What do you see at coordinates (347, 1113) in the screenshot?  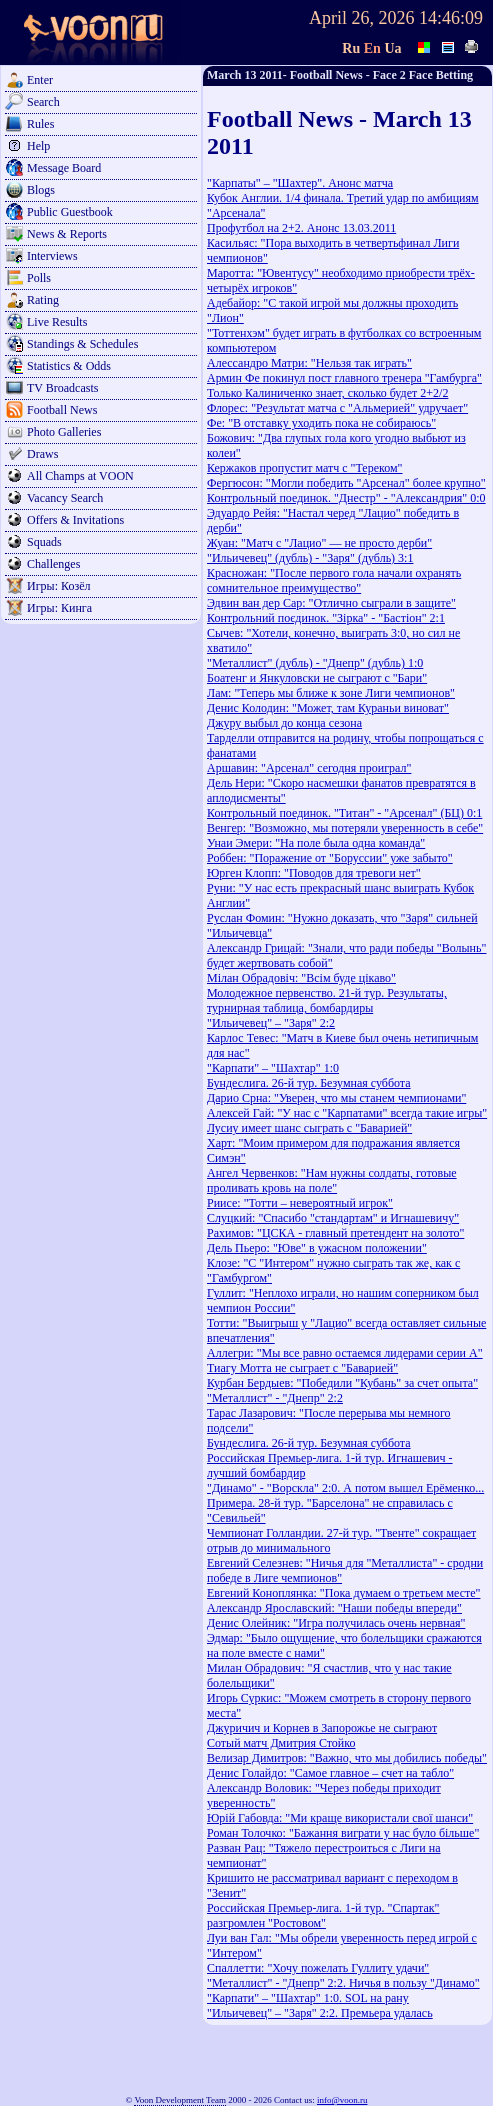 I see `Алексей Гай: "У нас с "Карпатами" всегда такие игры"` at bounding box center [347, 1113].